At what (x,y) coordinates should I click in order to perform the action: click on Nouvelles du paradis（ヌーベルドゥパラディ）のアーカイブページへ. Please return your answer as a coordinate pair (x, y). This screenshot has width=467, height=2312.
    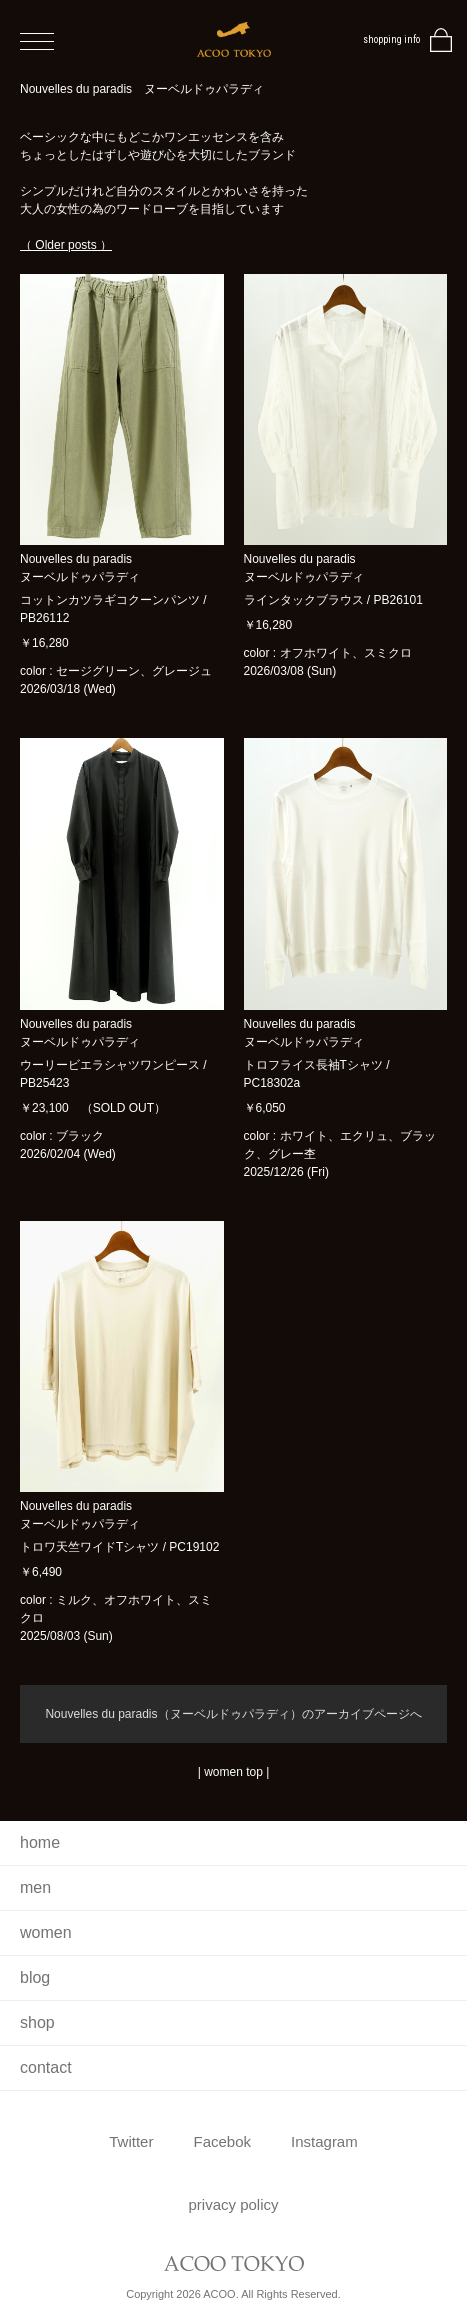
    Looking at the image, I should click on (233, 1714).